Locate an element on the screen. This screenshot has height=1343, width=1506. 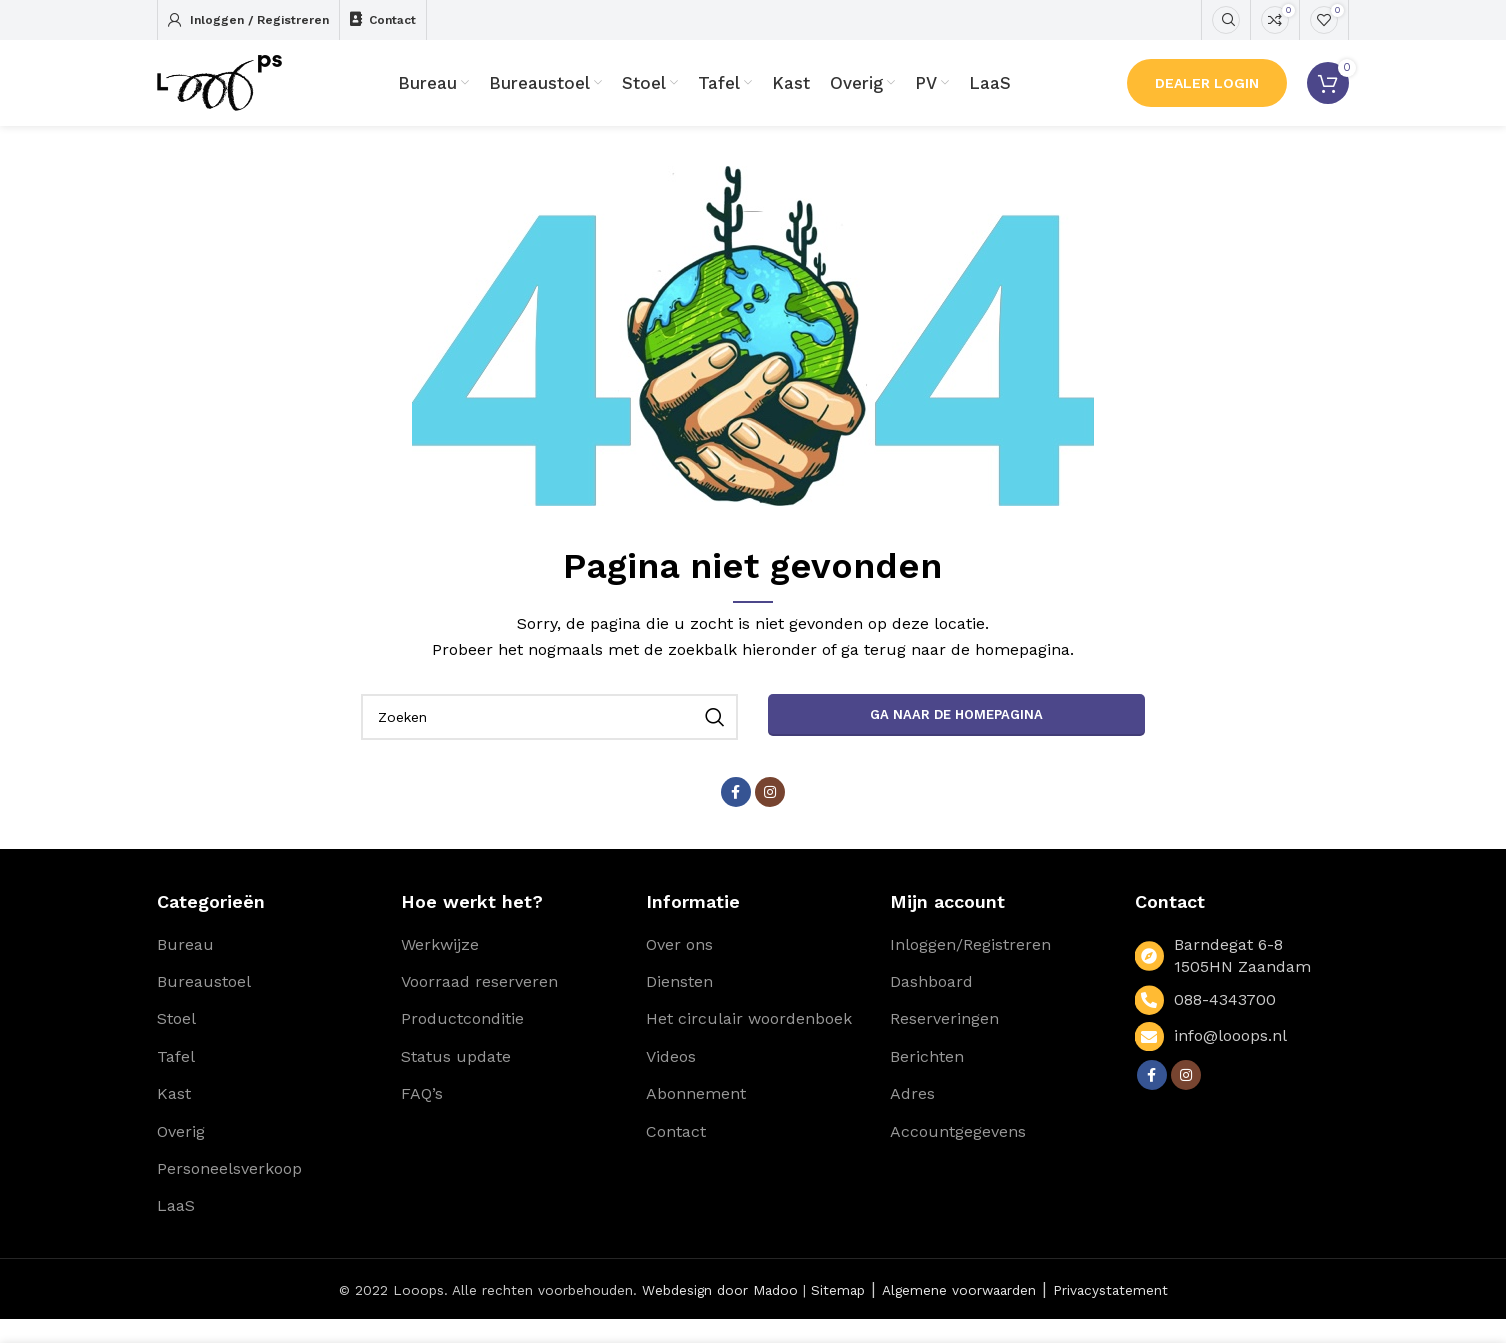
Inloggen/Registreren is located at coordinates (970, 968).